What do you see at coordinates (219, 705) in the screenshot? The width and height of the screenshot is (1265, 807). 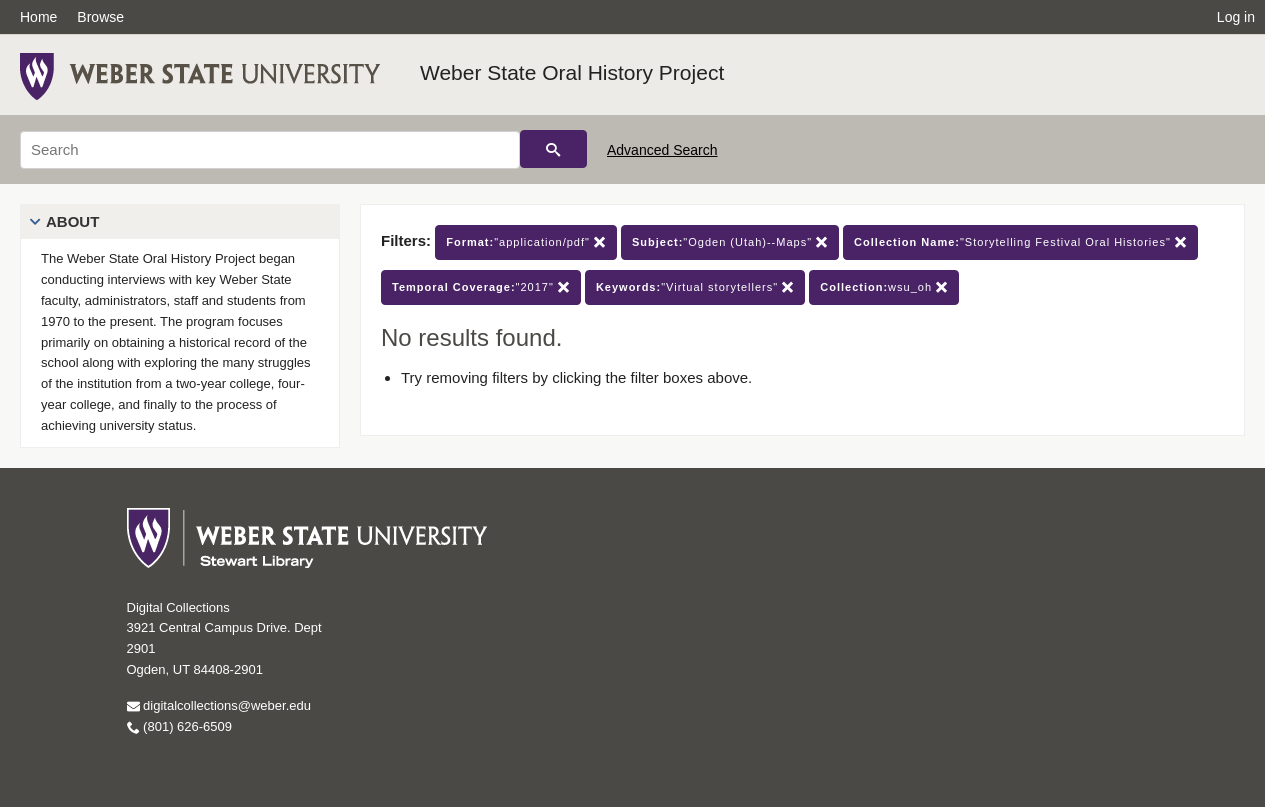 I see `digitalcollections@weber.edu` at bounding box center [219, 705].